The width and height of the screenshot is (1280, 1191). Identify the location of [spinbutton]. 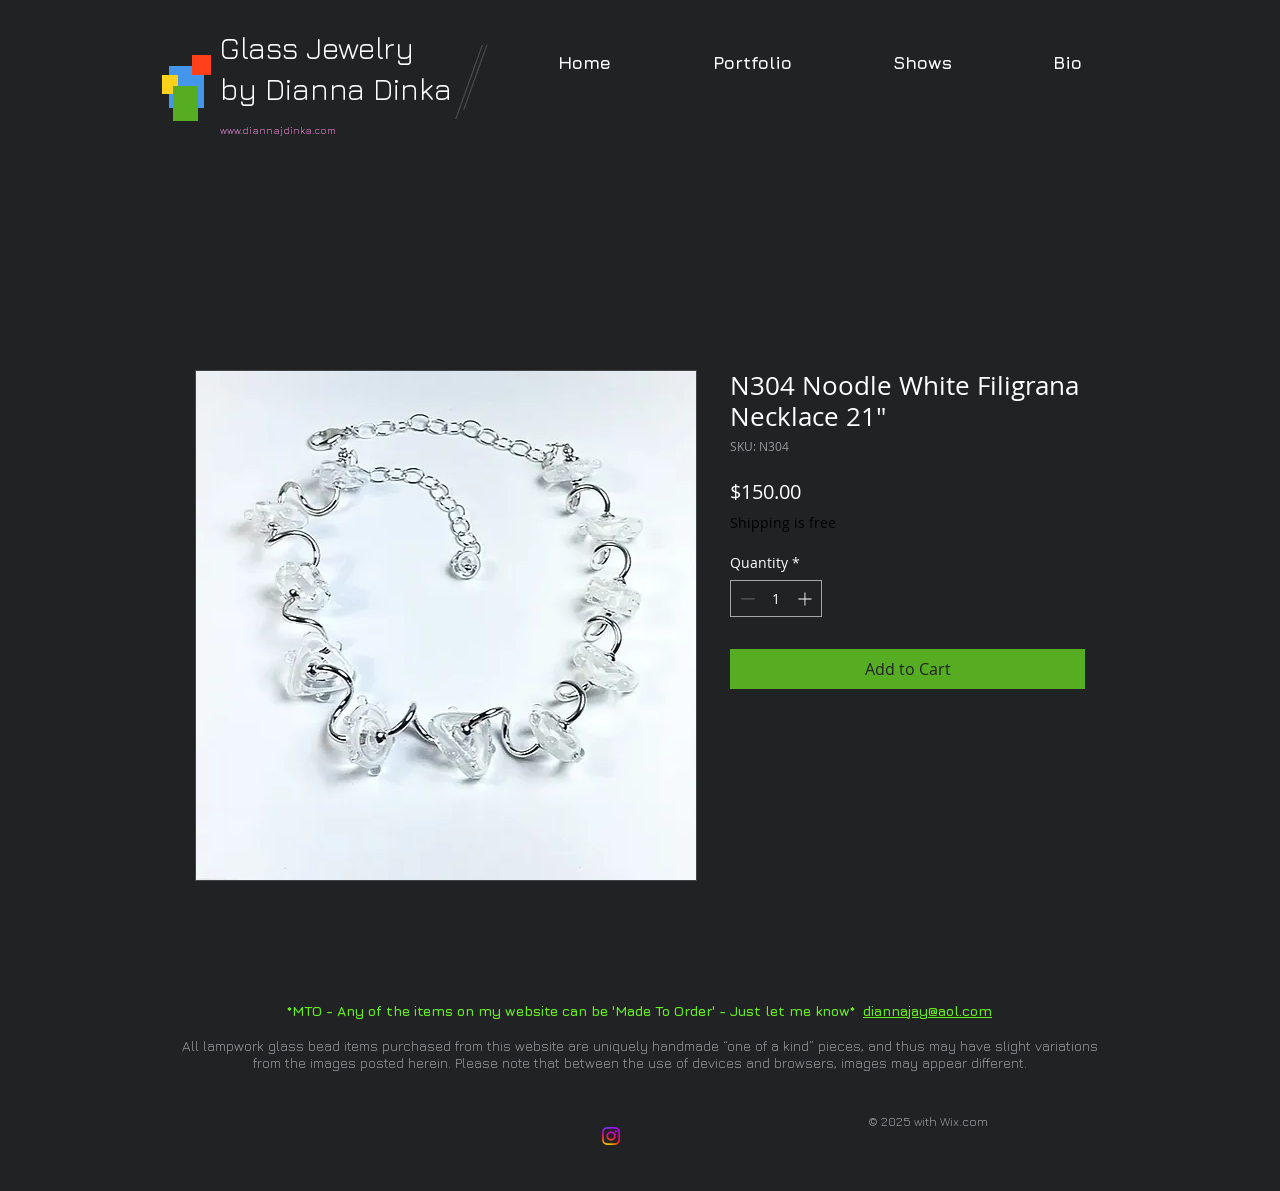
(776, 598).